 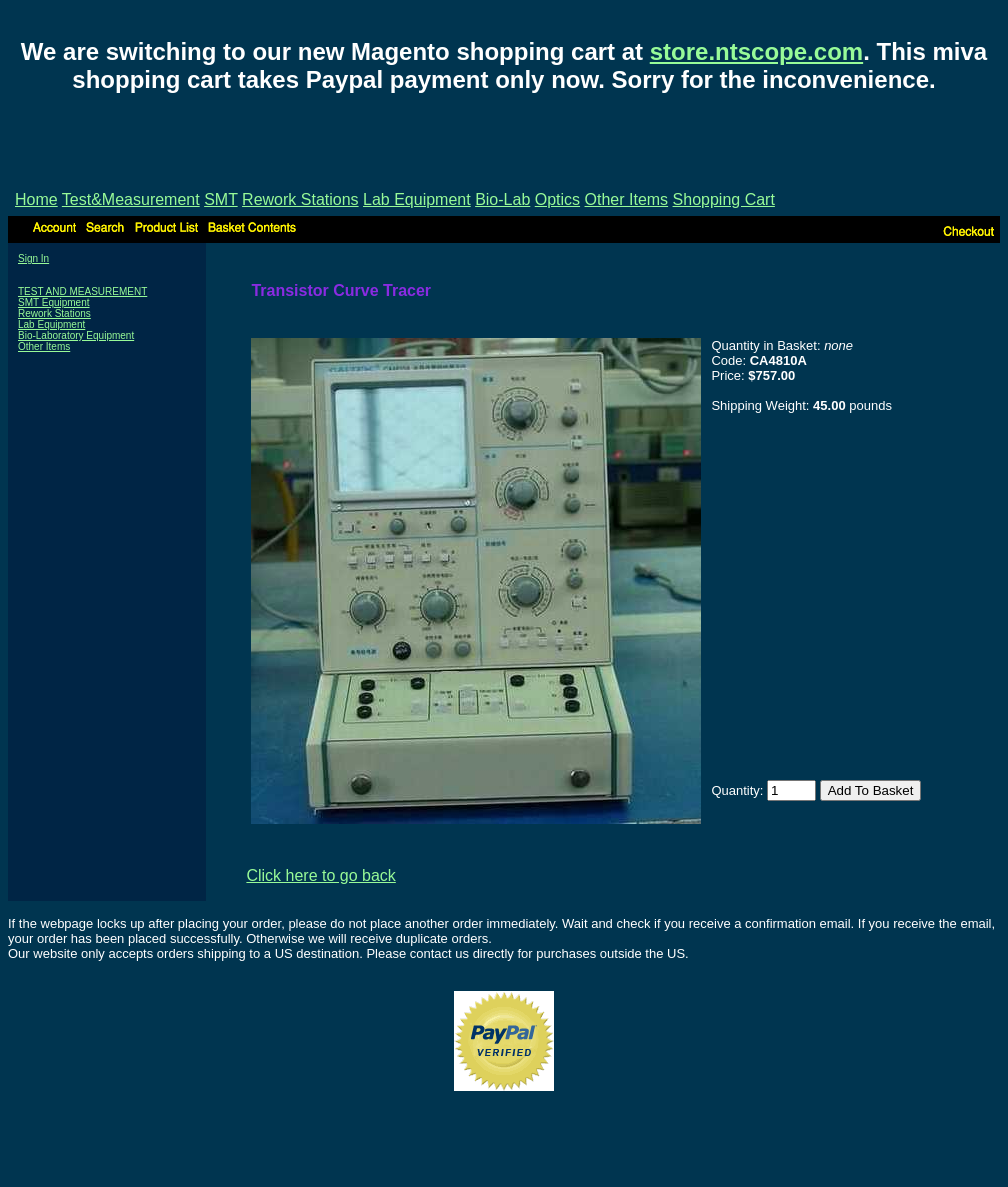 I want to click on Test&Measurement, so click(x=131, y=199).